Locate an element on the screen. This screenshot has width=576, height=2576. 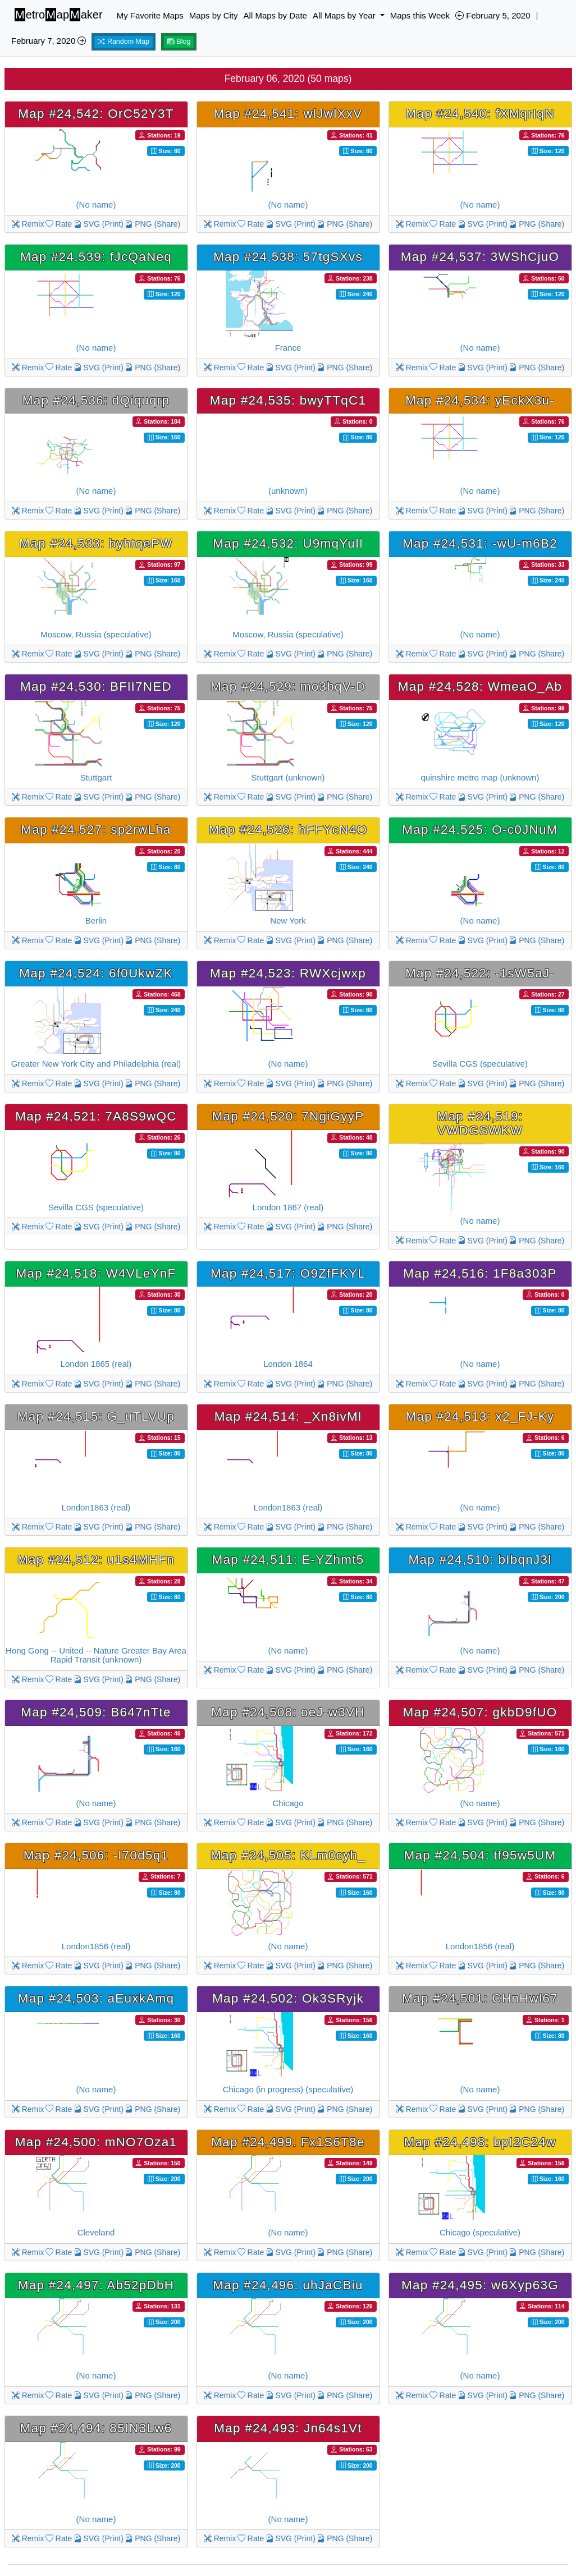
Map #24,529: mo3bqV-D is located at coordinates (288, 686).